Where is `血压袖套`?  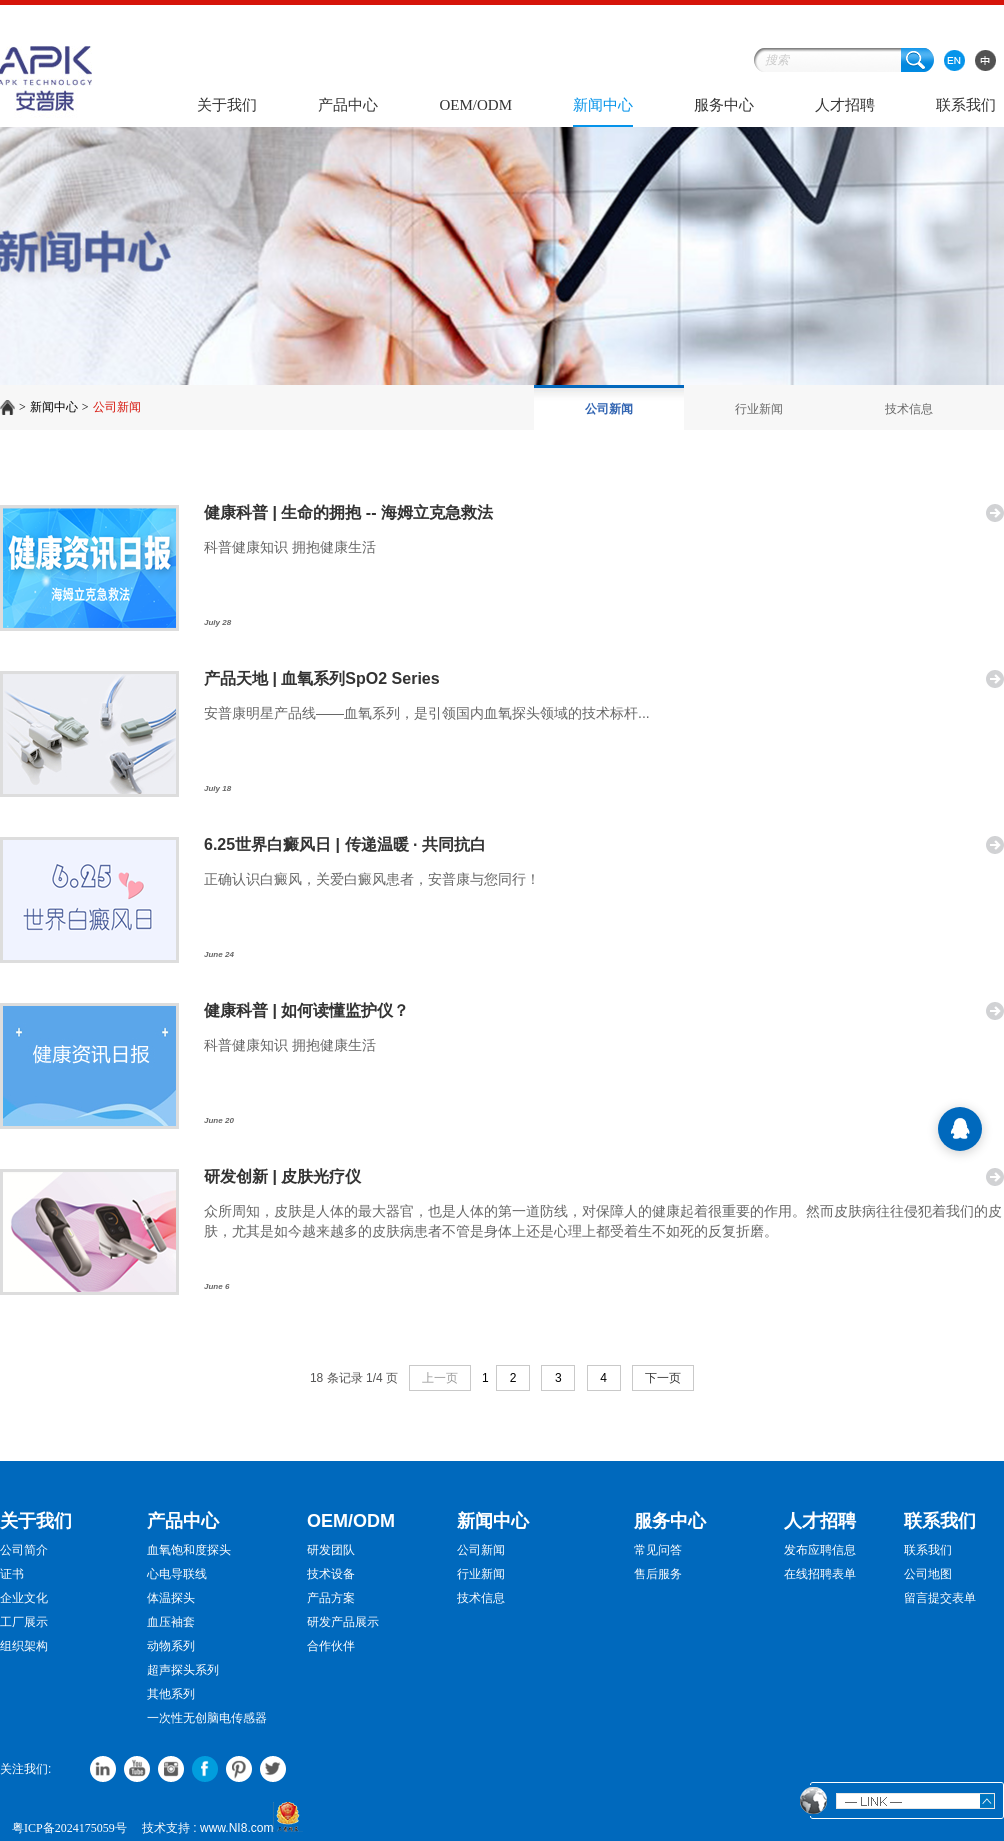
血压袖套 is located at coordinates (171, 1622).